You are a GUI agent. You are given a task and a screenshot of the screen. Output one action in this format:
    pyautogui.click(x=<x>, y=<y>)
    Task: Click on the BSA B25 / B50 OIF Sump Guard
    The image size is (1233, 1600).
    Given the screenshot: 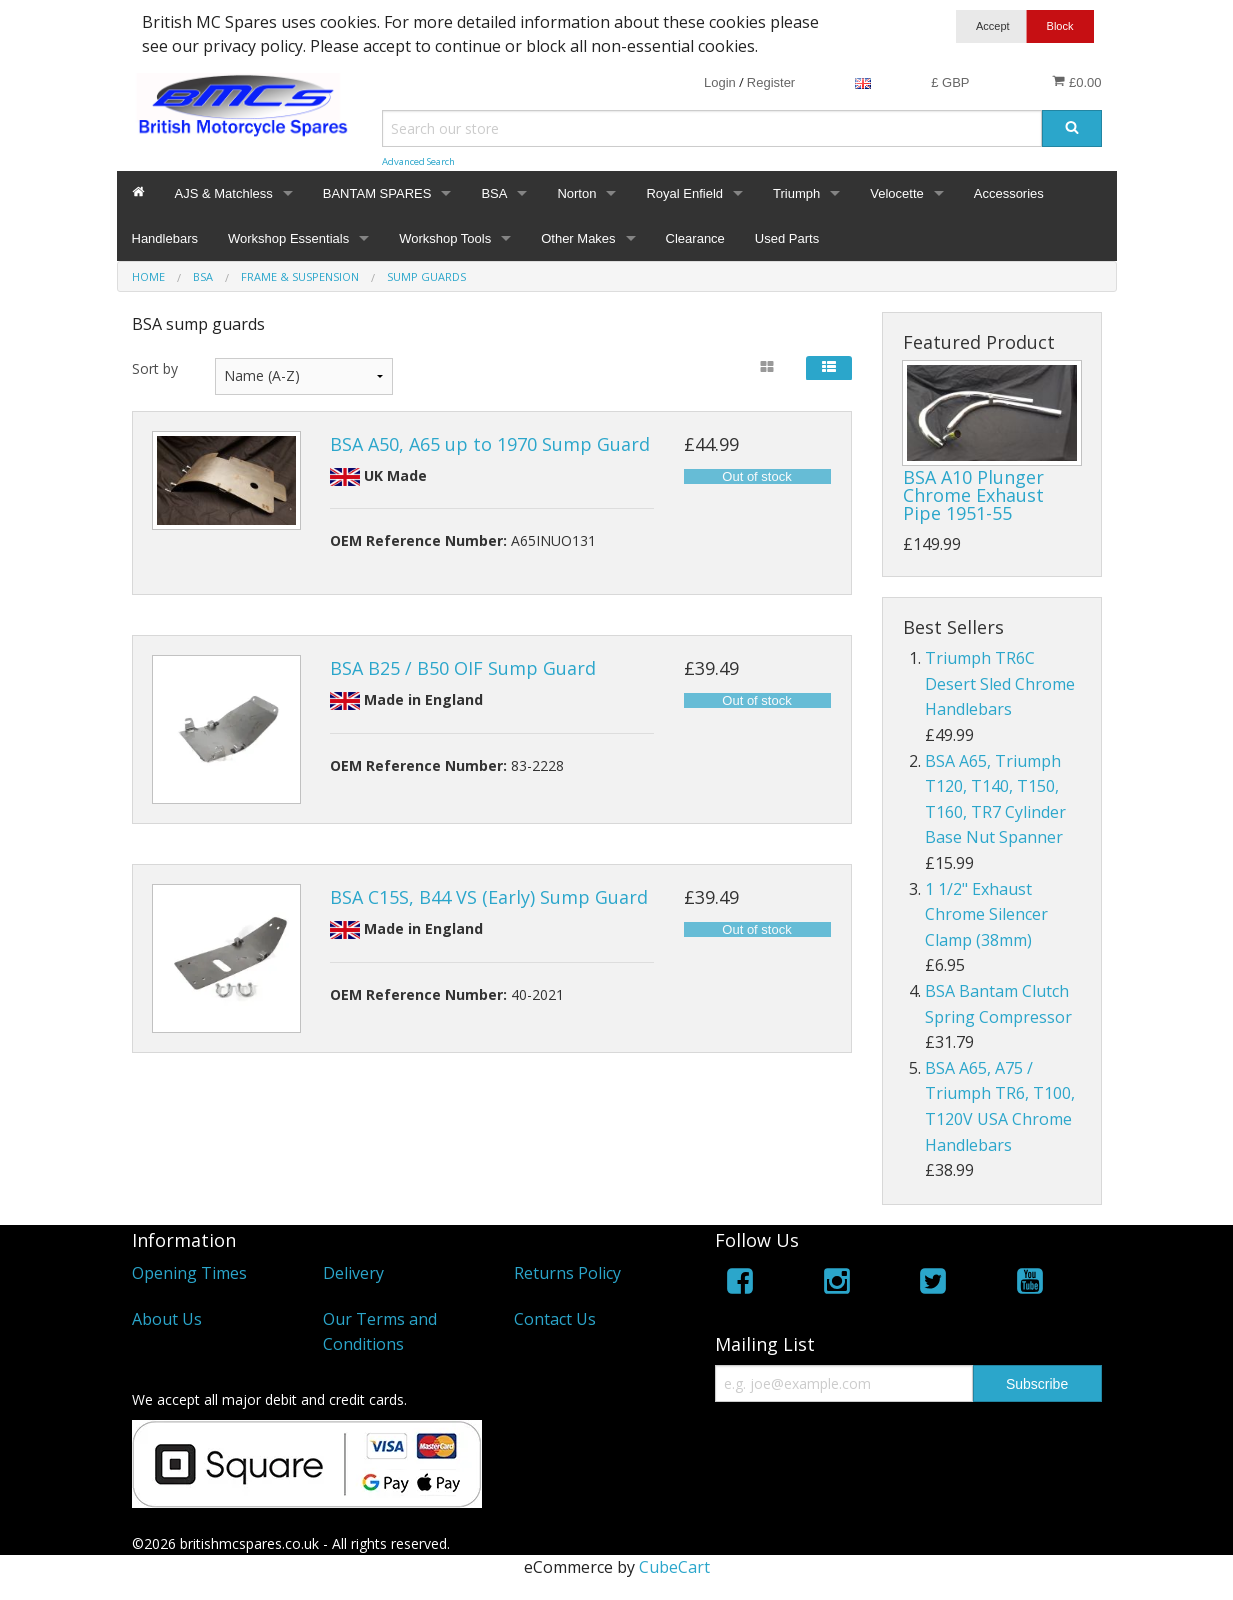 What is the action you would take?
    pyautogui.click(x=463, y=668)
    